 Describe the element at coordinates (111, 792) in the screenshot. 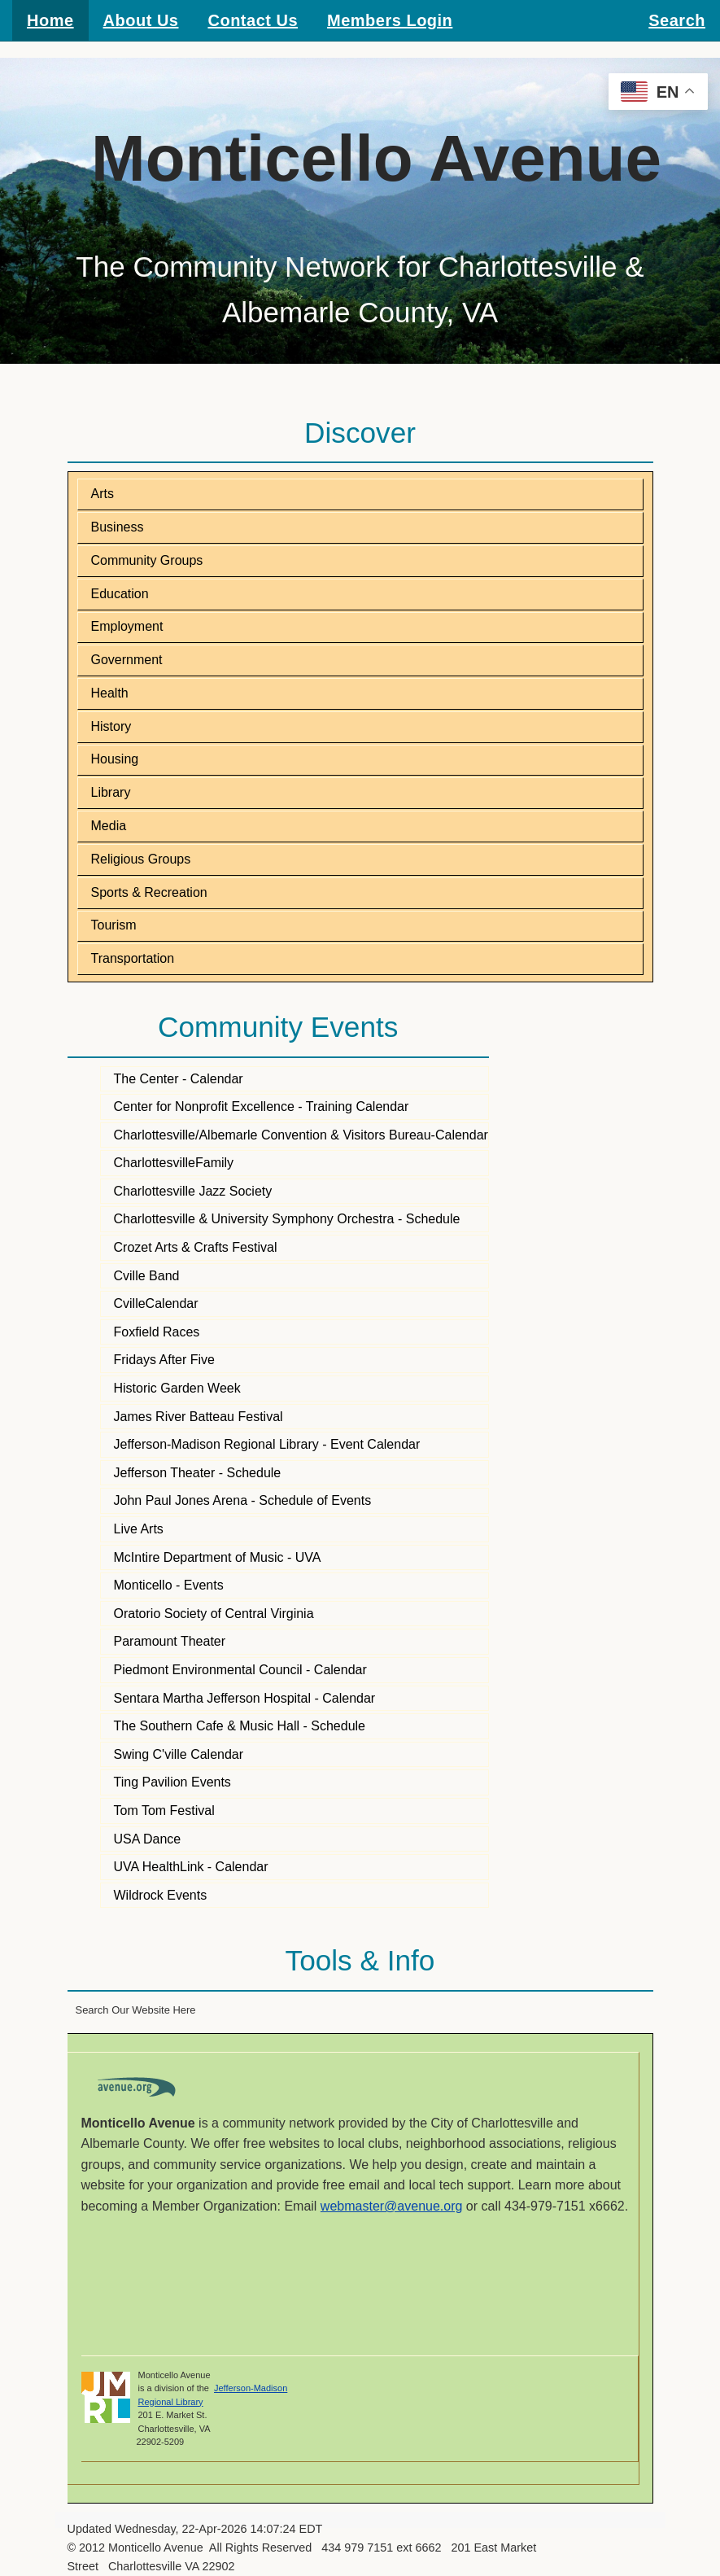

I see `Library` at that location.